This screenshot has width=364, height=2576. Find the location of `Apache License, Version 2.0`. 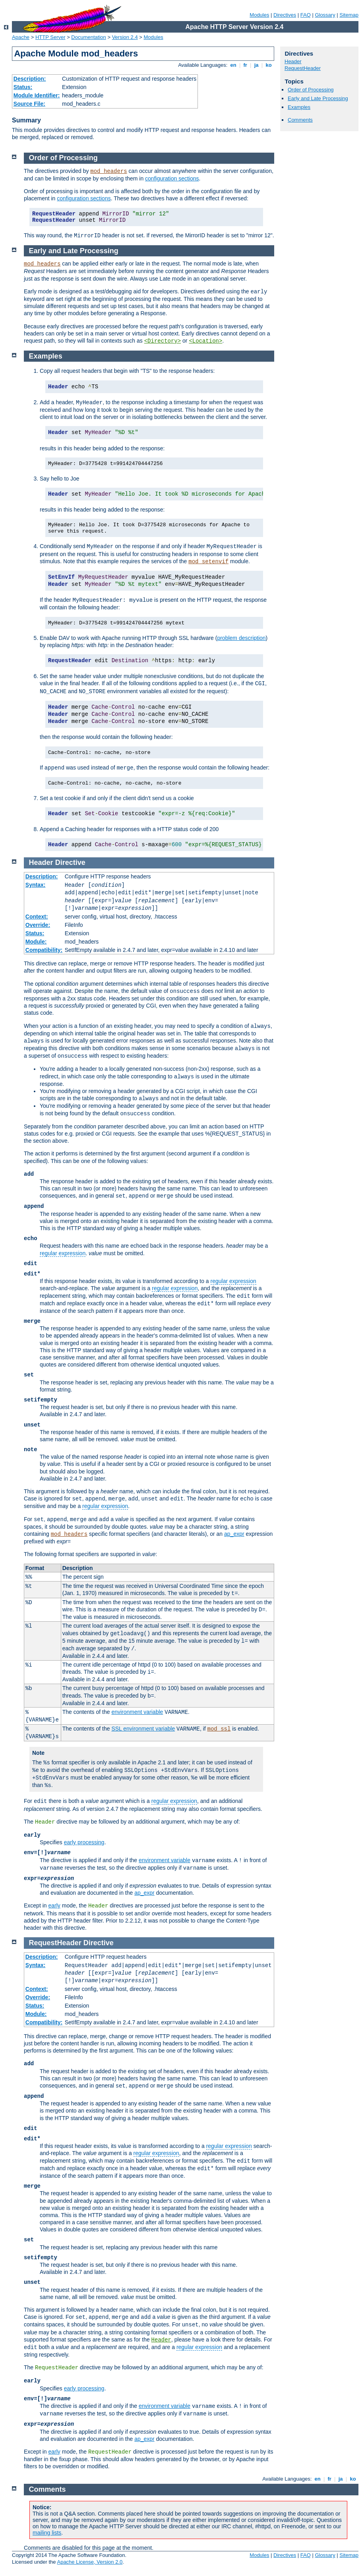

Apache License, Version 2.0 is located at coordinates (89, 2562).